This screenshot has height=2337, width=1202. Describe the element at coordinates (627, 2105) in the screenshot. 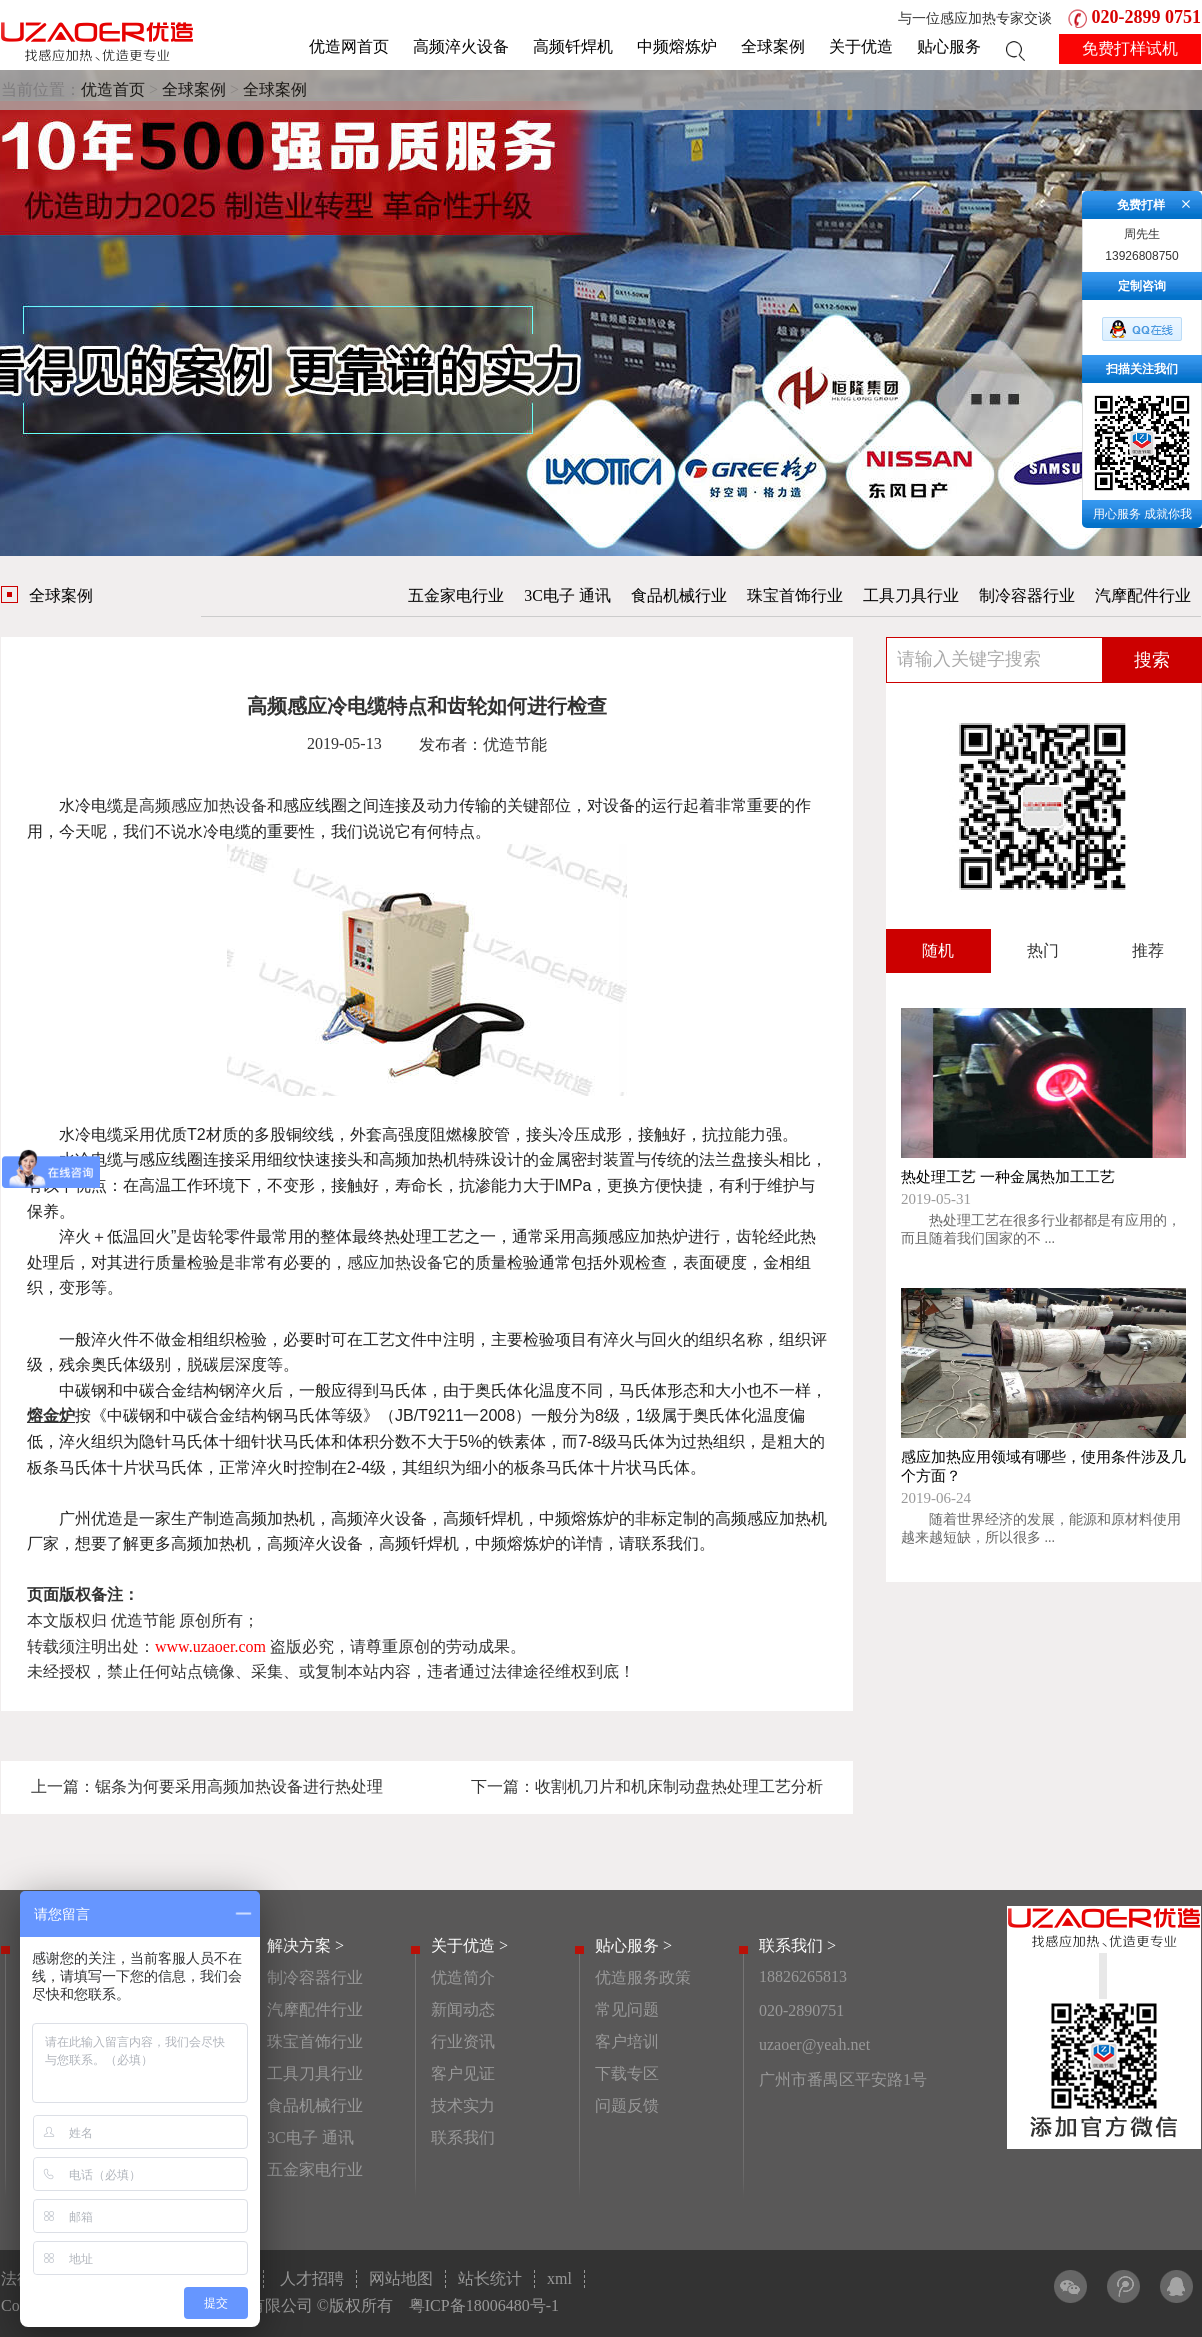

I see `问题反馈` at that location.